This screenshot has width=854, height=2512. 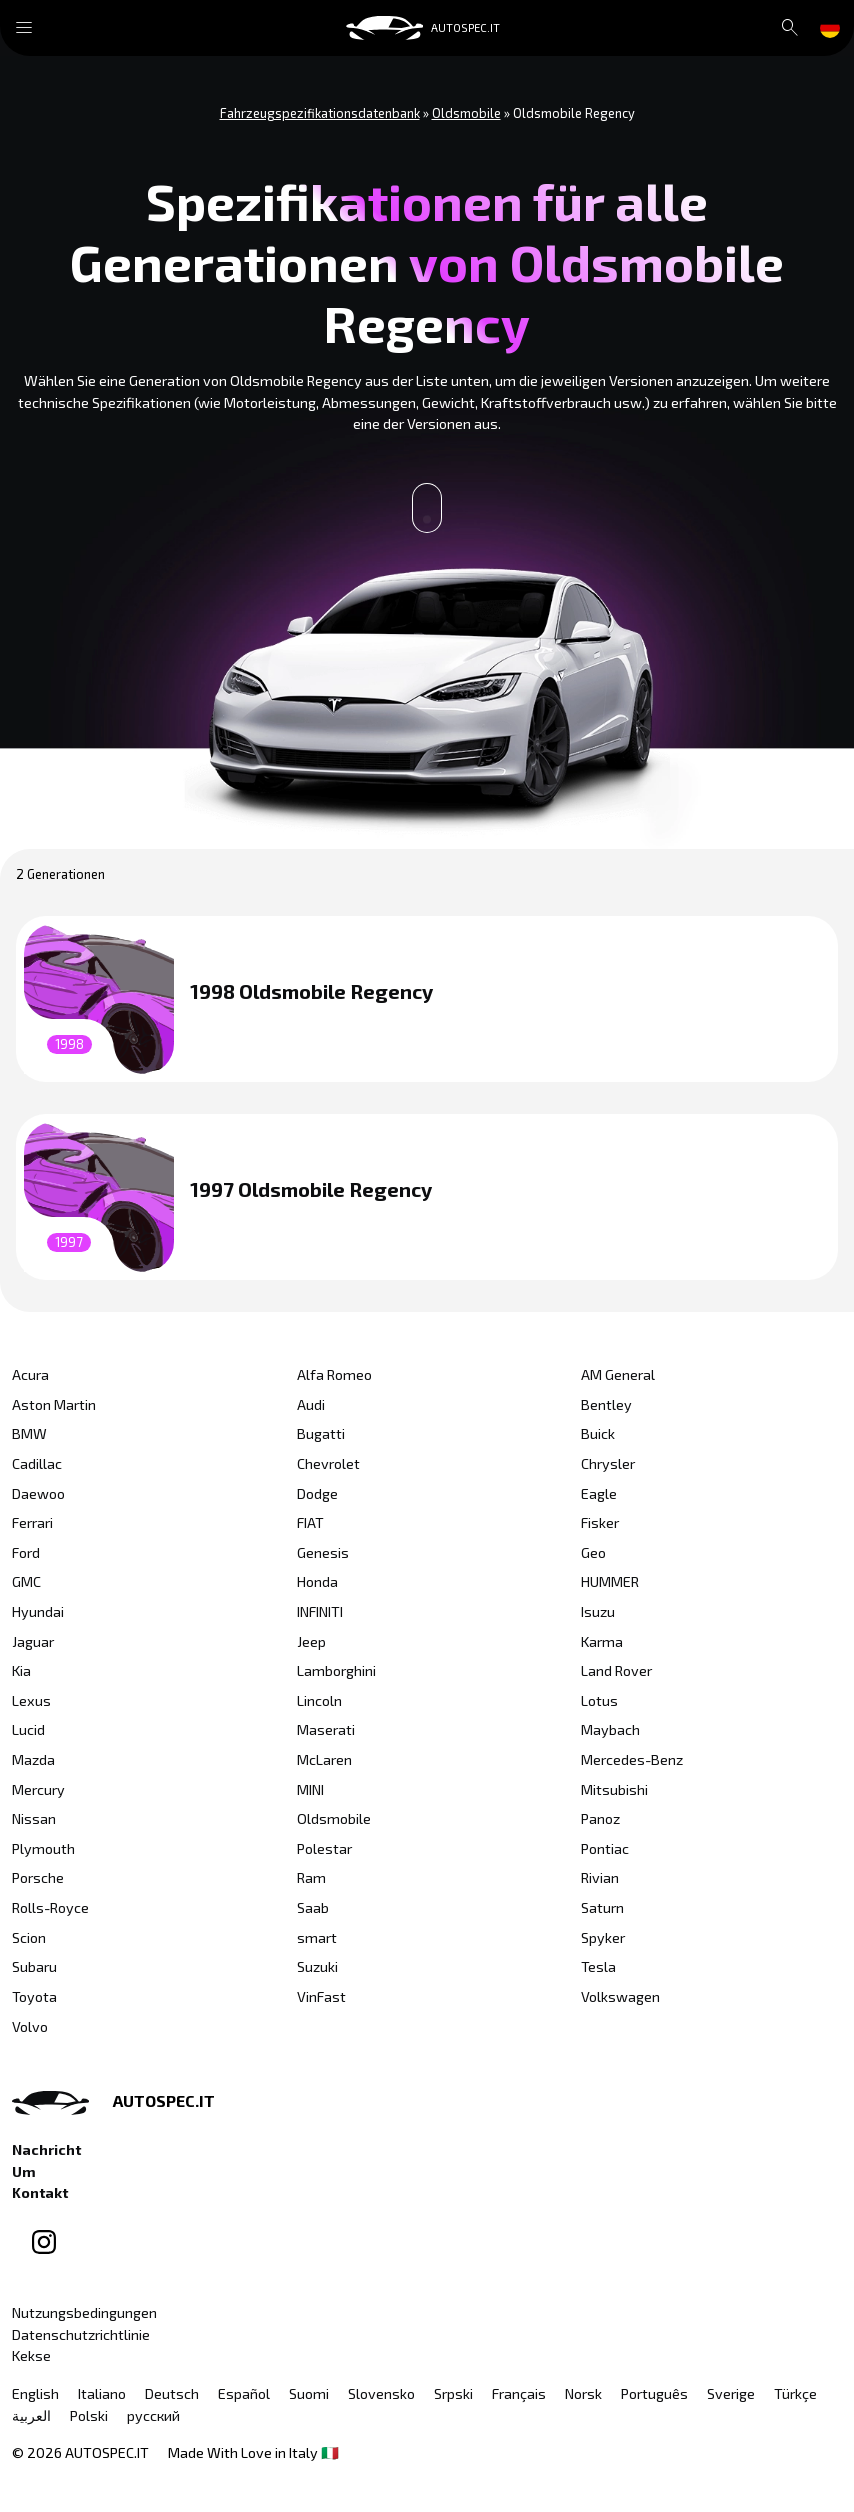 What do you see at coordinates (40, 2192) in the screenshot?
I see `Kontakt` at bounding box center [40, 2192].